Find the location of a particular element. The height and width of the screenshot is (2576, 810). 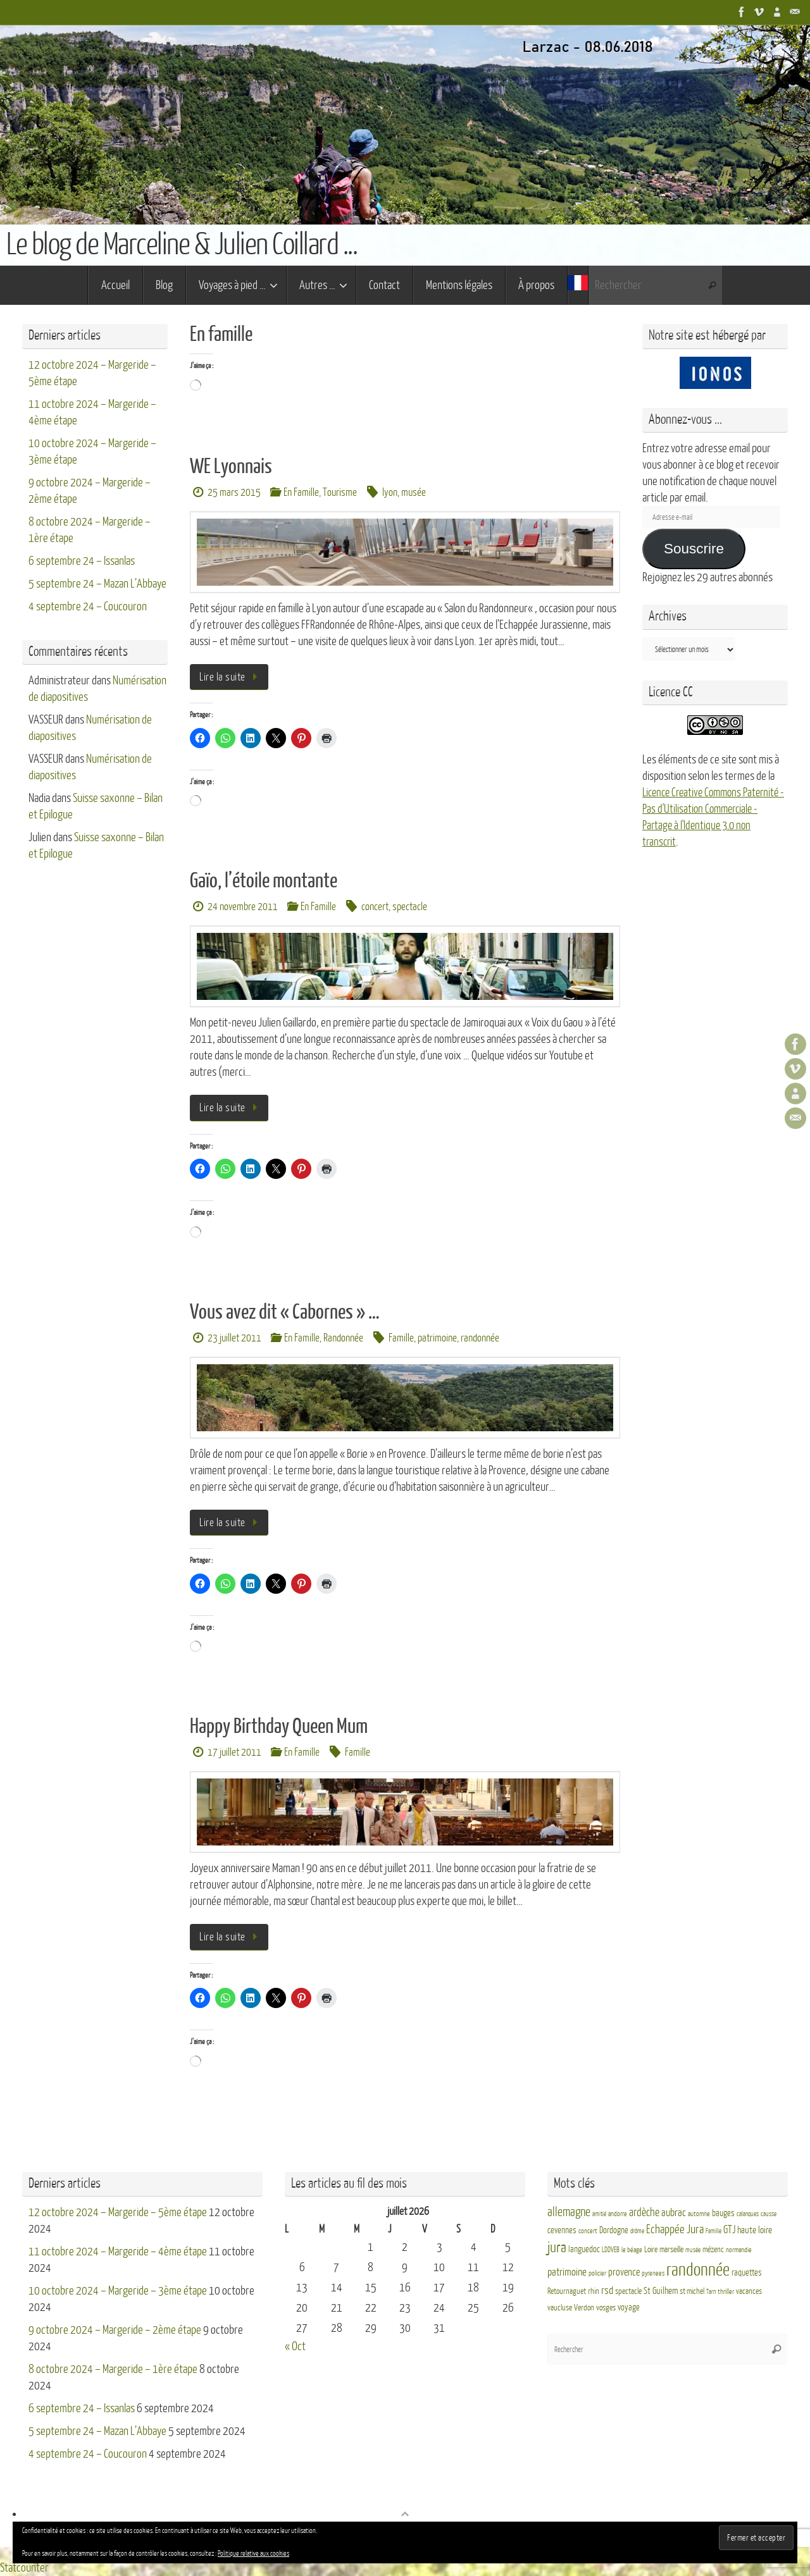

24 novembre 2011 is located at coordinates (243, 907).